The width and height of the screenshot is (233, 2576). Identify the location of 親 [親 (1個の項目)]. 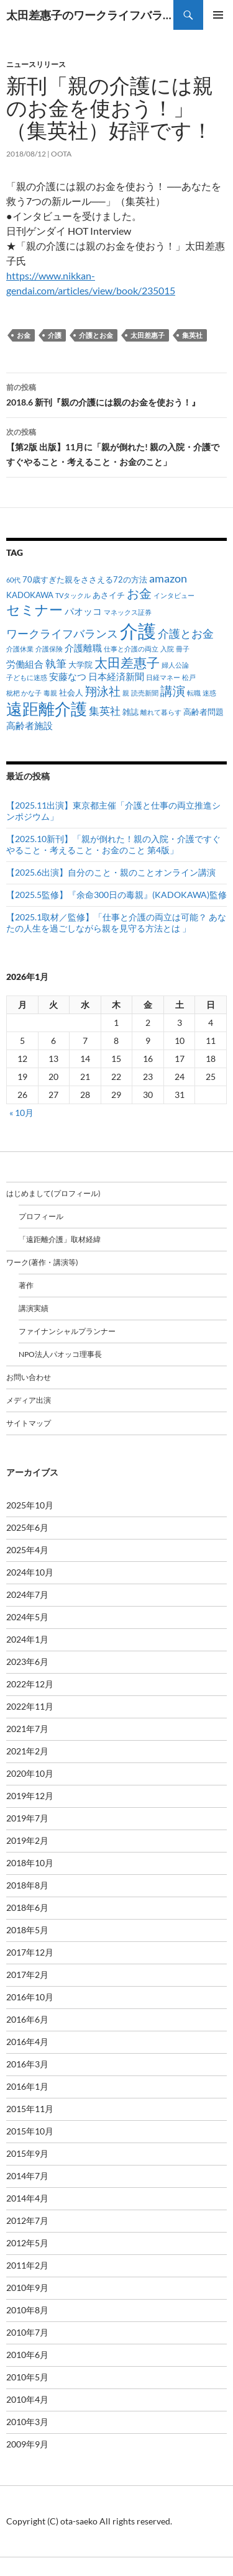
(125, 693).